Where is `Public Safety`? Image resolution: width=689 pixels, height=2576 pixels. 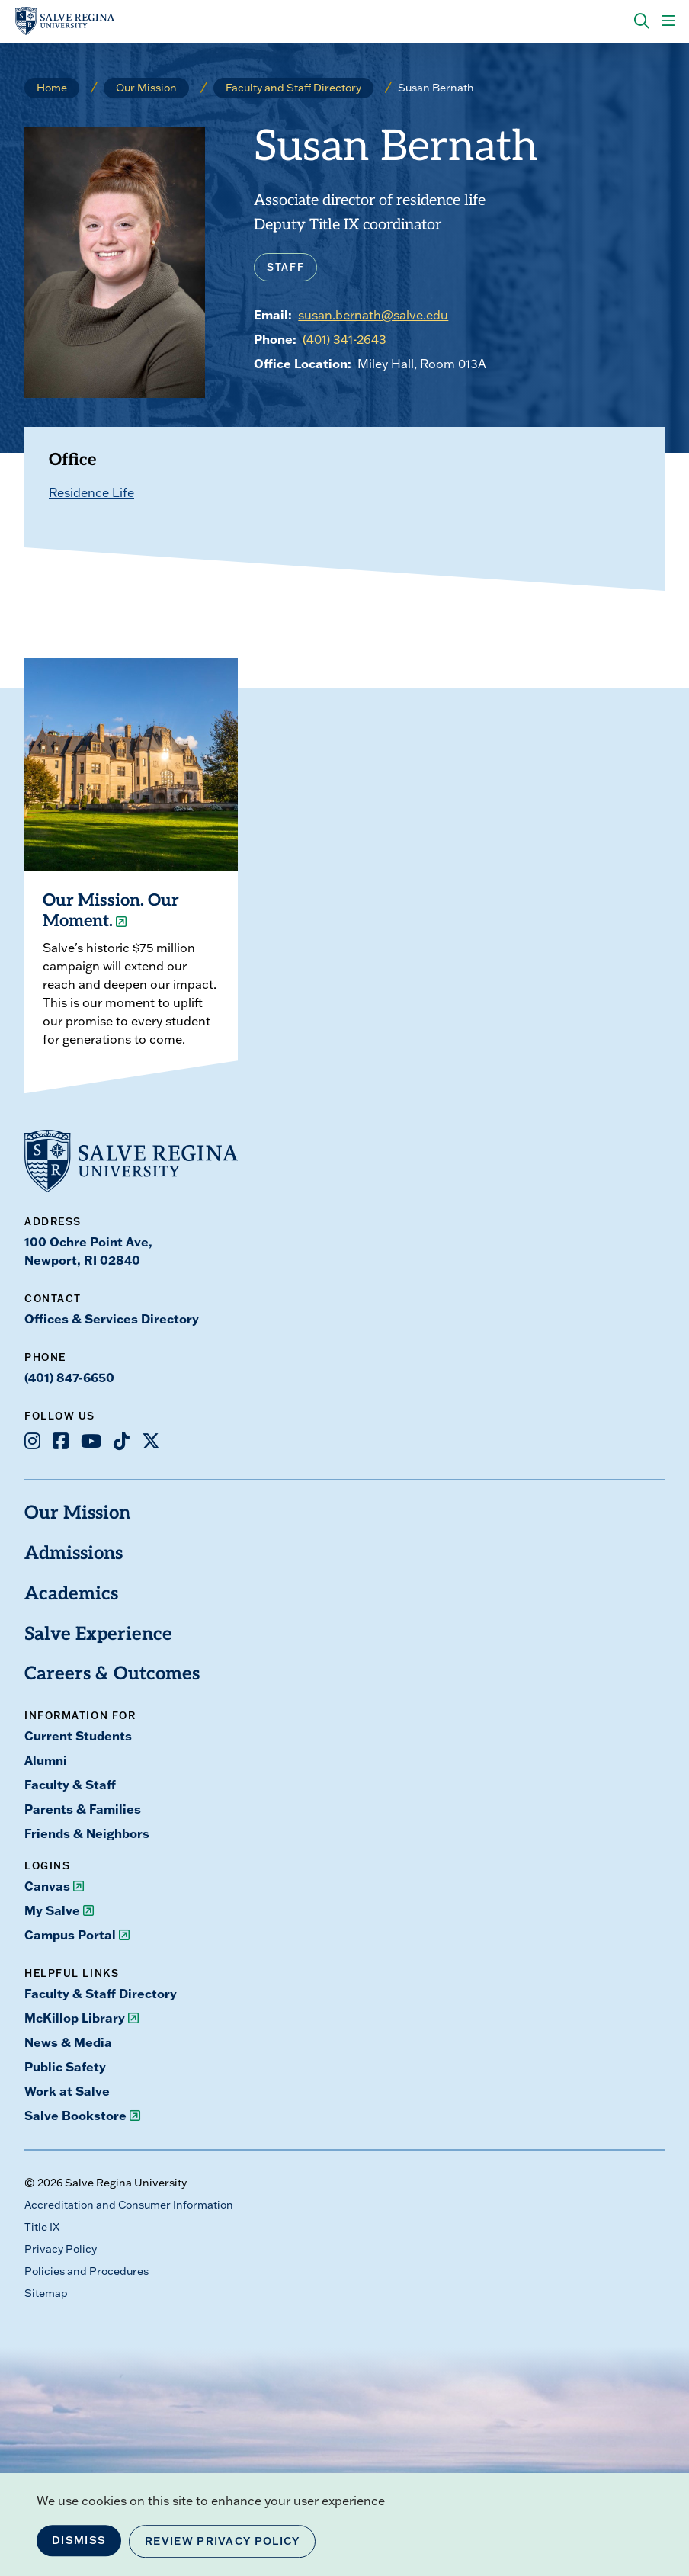 Public Safety is located at coordinates (65, 2066).